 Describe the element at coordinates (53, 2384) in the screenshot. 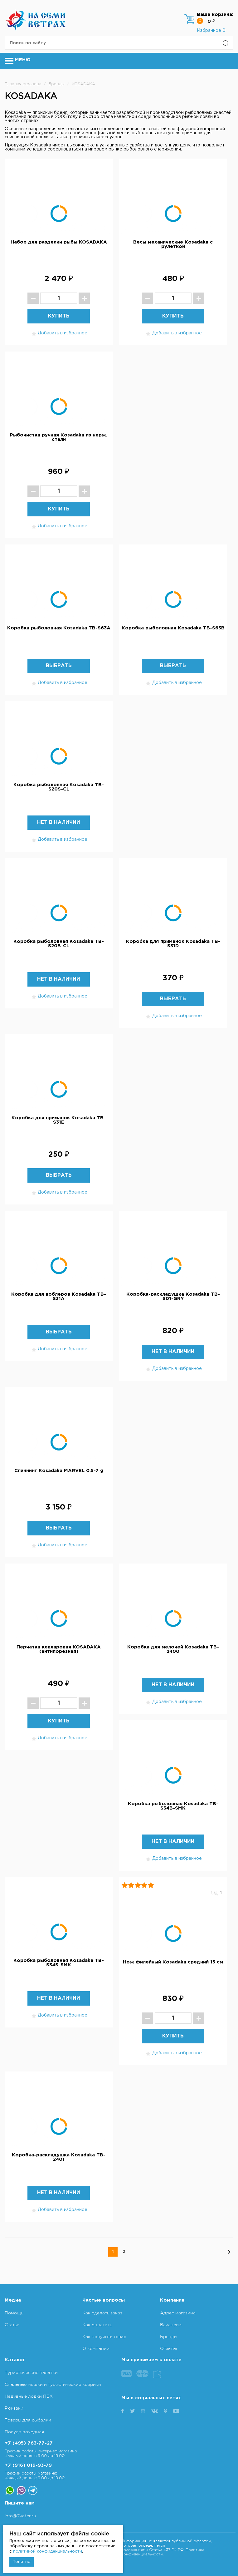

I see `Спальные мешки и туристические коврики` at that location.